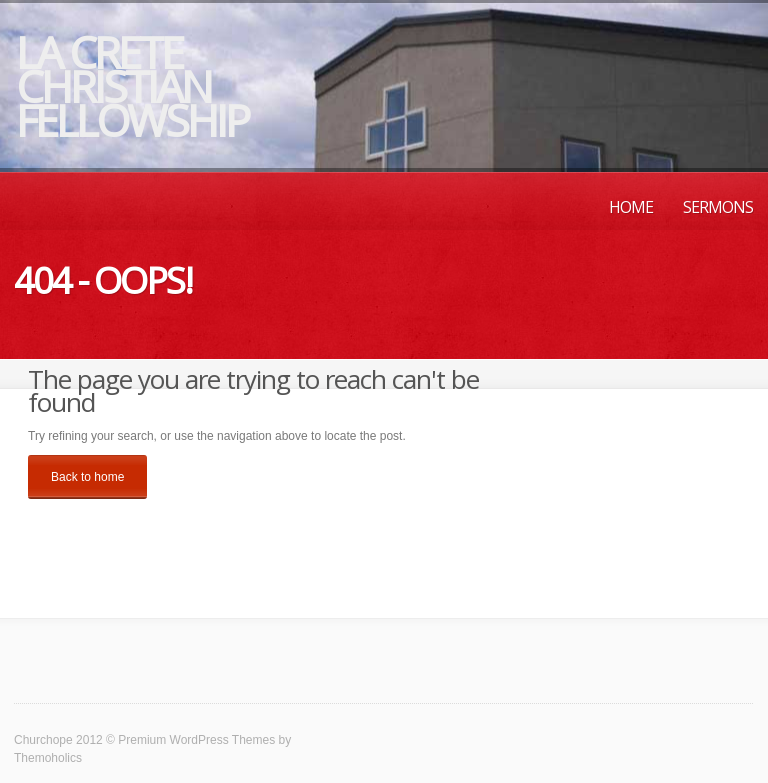 The height and width of the screenshot is (783, 768). Describe the element at coordinates (87, 477) in the screenshot. I see `Back to home` at that location.